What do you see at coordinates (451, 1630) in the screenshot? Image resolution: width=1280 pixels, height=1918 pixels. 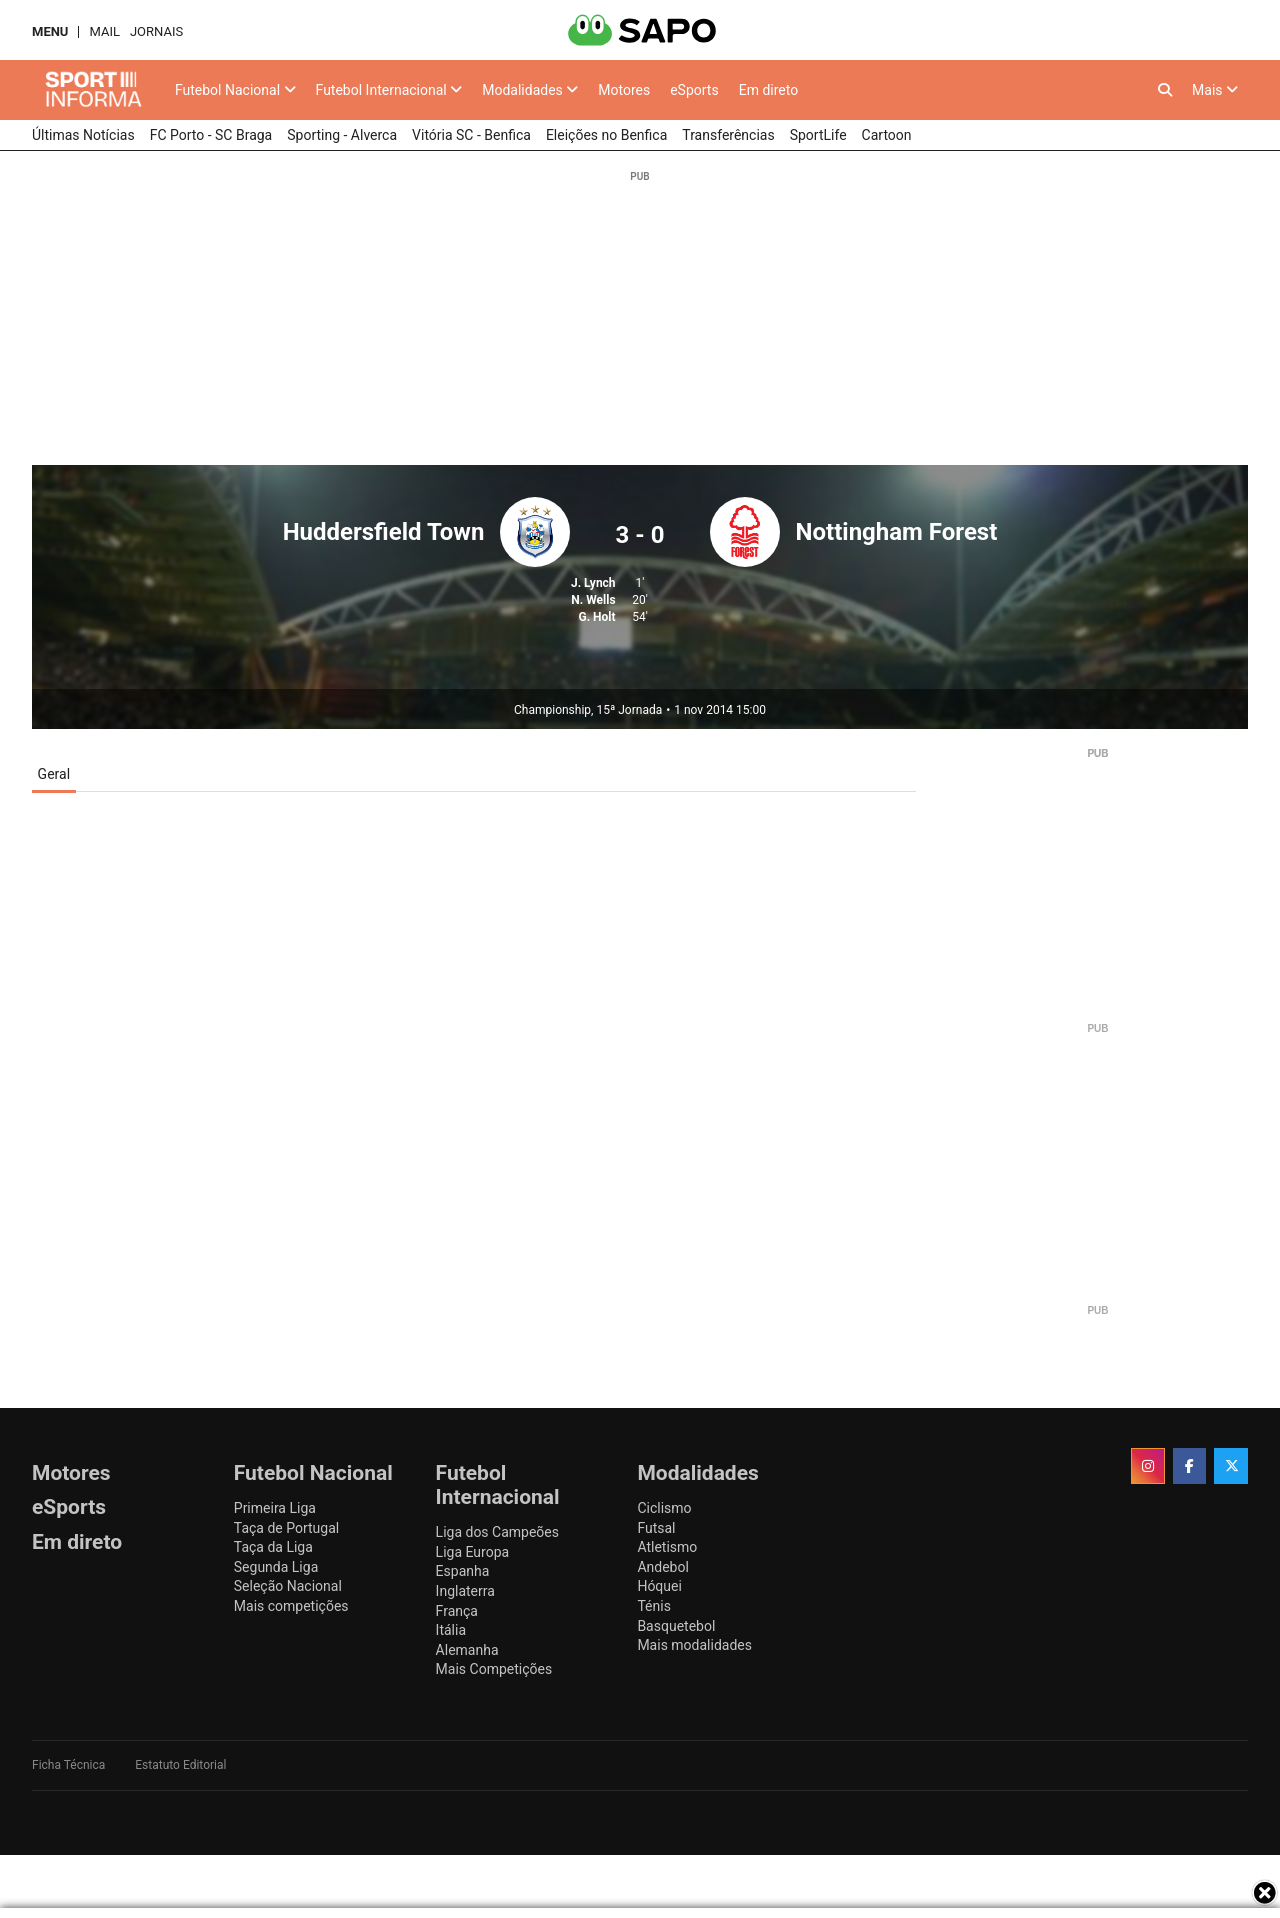 I see `Itália` at bounding box center [451, 1630].